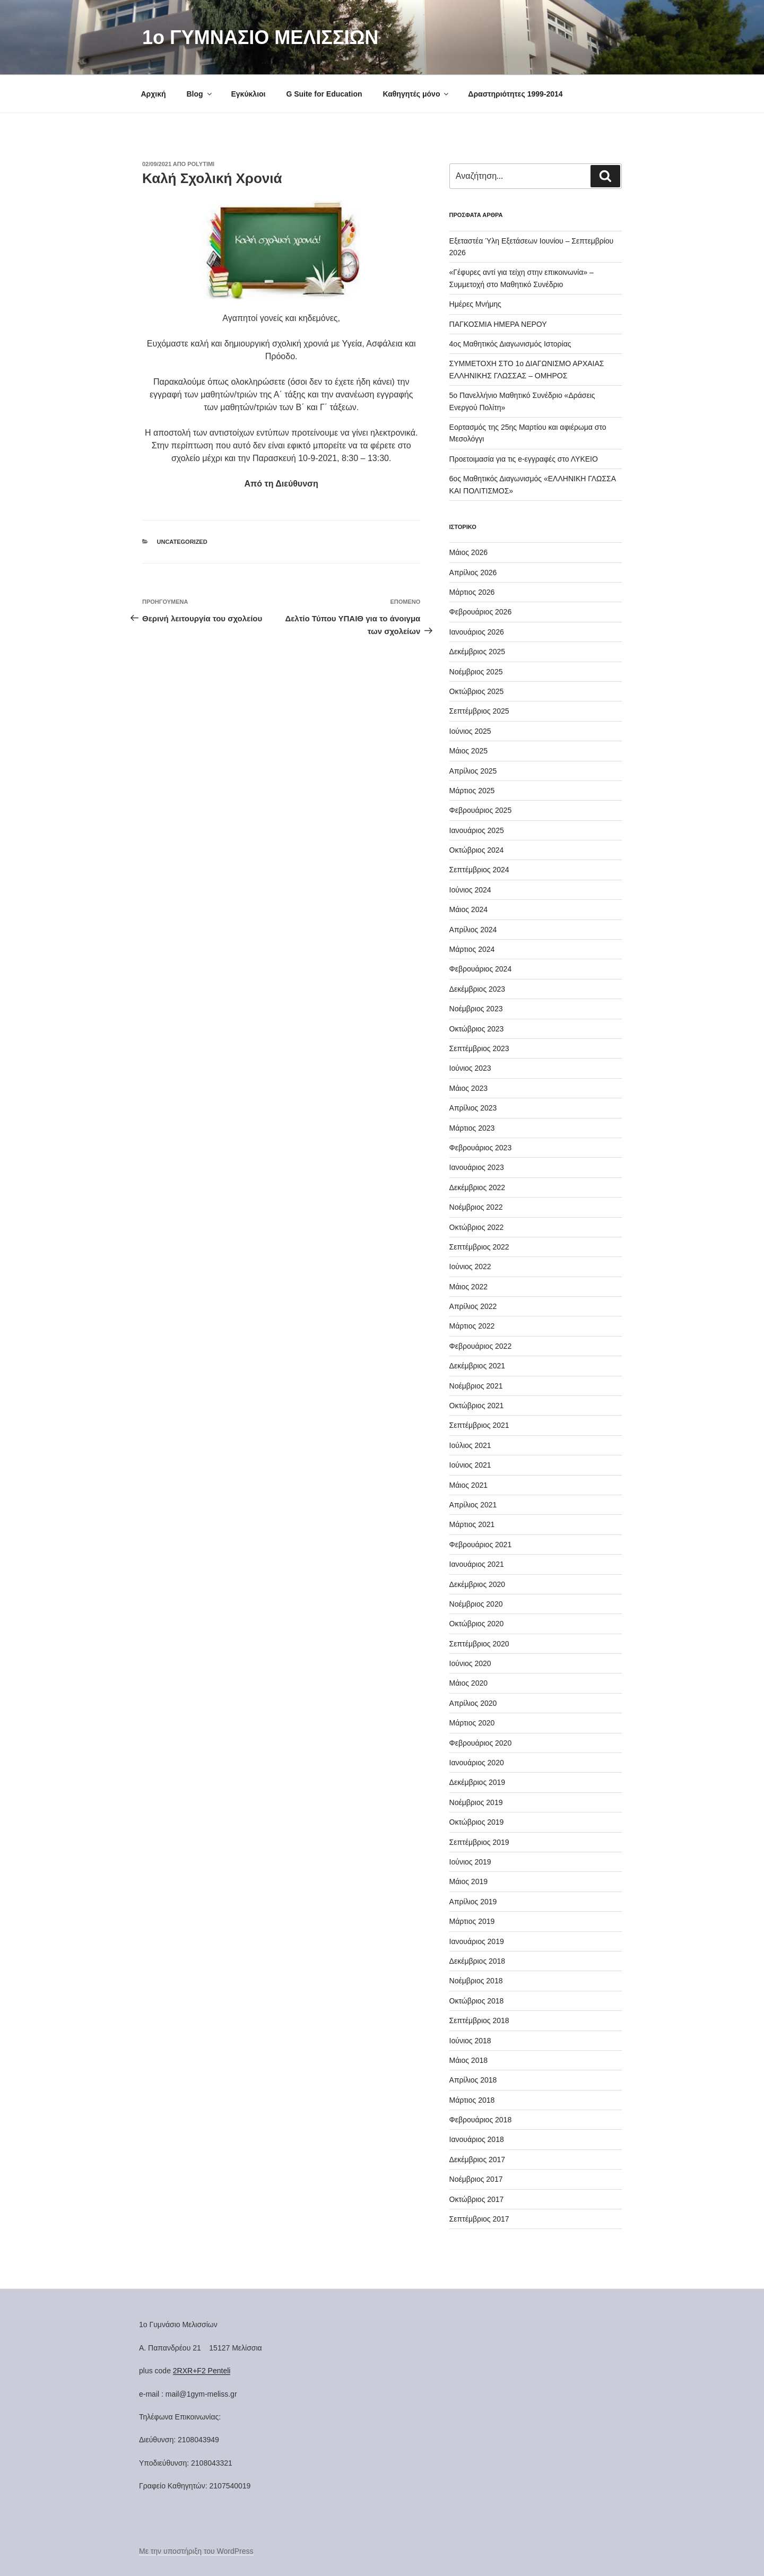  Describe the element at coordinates (476, 1623) in the screenshot. I see `Οκτώβριος 2020` at that location.